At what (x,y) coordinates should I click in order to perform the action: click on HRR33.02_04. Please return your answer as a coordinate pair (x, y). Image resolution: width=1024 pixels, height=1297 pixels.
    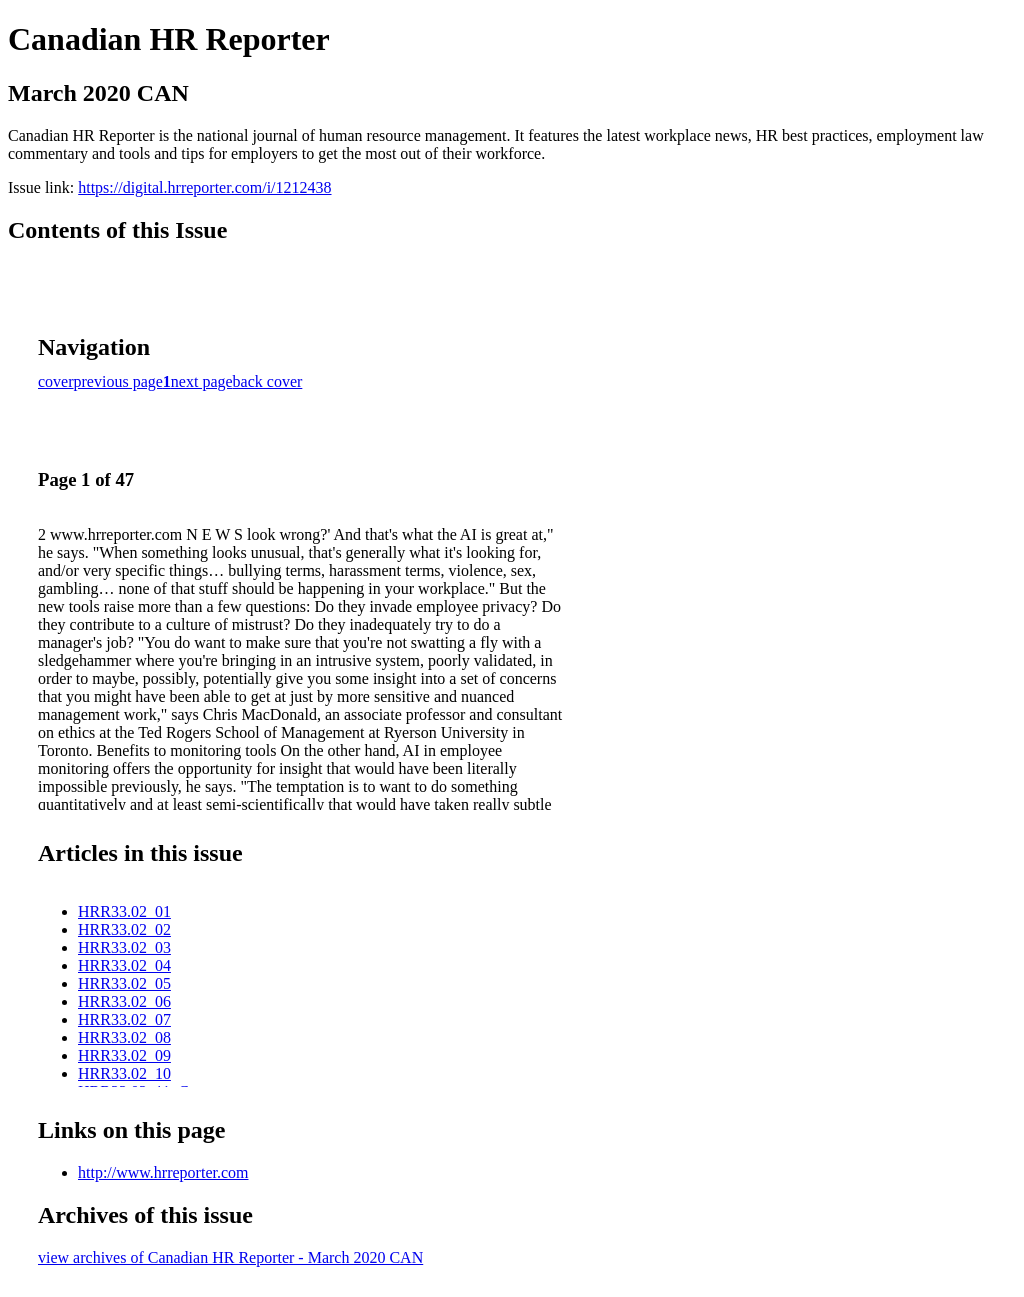
    Looking at the image, I should click on (124, 965).